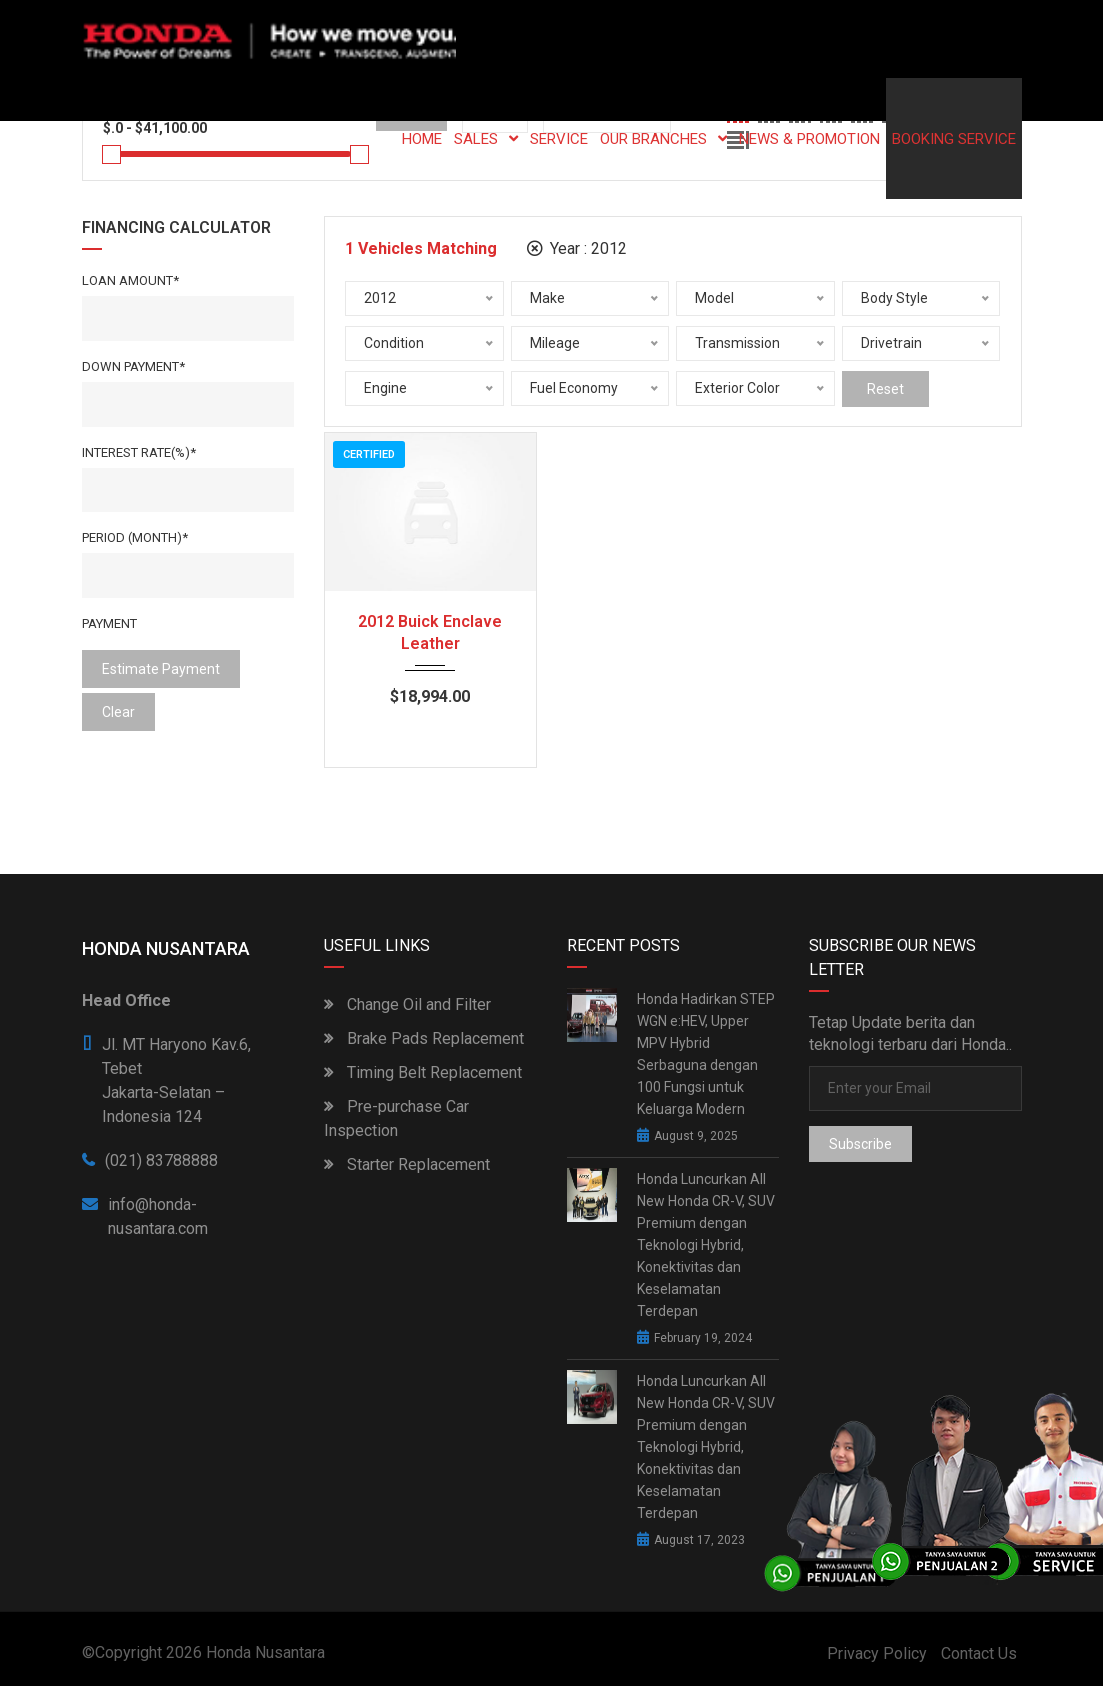  Describe the element at coordinates (885, 389) in the screenshot. I see `Reset` at that location.